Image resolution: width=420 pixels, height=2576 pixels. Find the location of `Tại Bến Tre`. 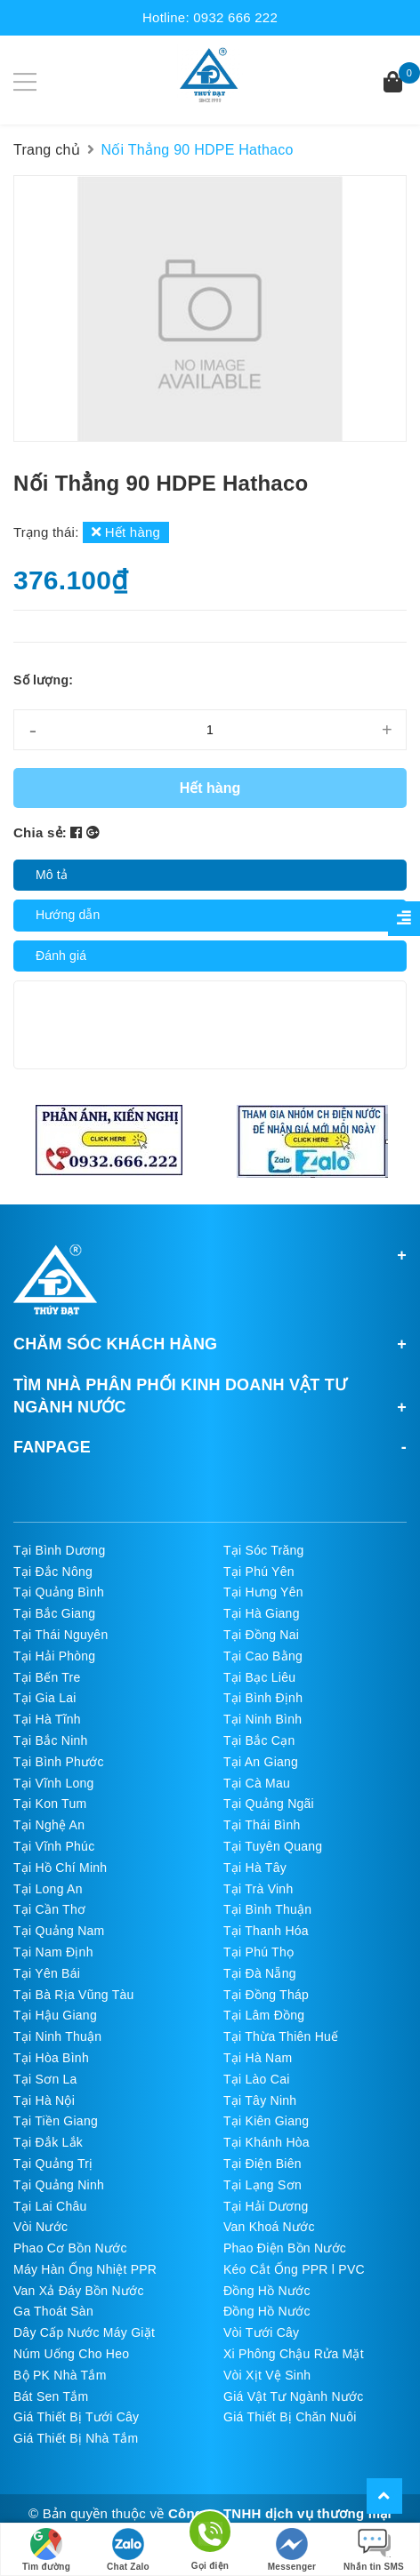

Tại Bến Tre is located at coordinates (47, 1677).